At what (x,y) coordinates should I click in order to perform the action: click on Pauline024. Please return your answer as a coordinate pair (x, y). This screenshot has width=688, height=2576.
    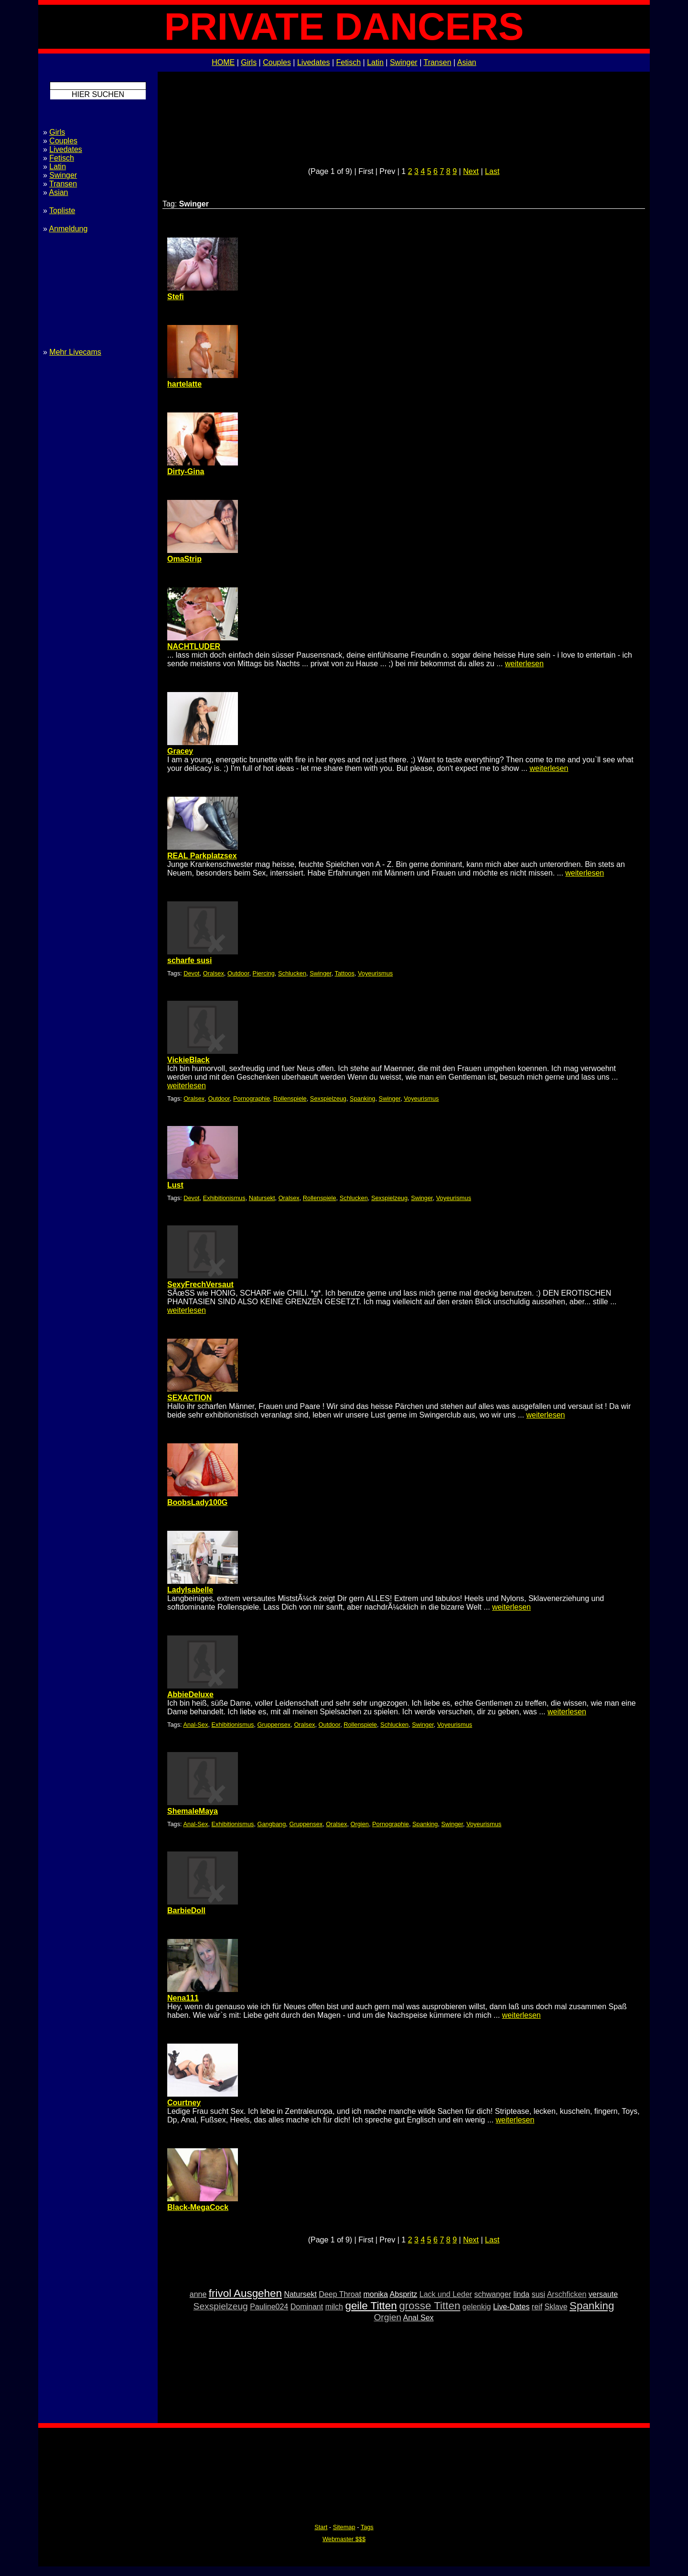
    Looking at the image, I should click on (269, 2307).